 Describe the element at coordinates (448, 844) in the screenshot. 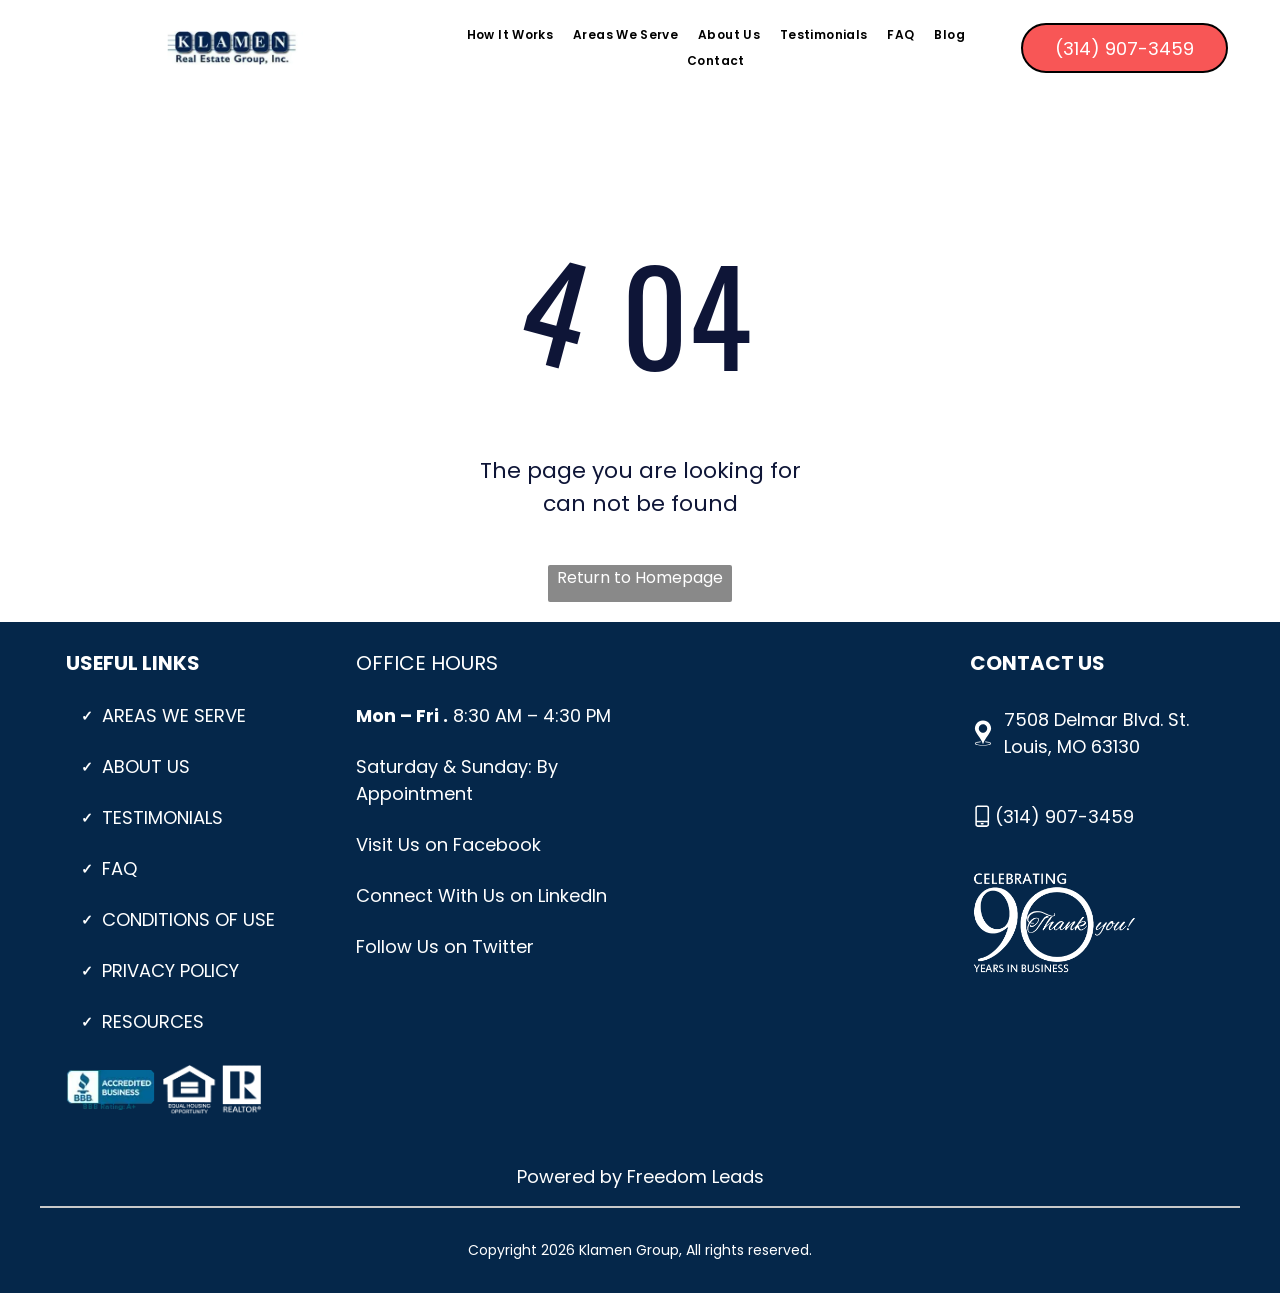

I see `Visit Us on Facebook` at that location.